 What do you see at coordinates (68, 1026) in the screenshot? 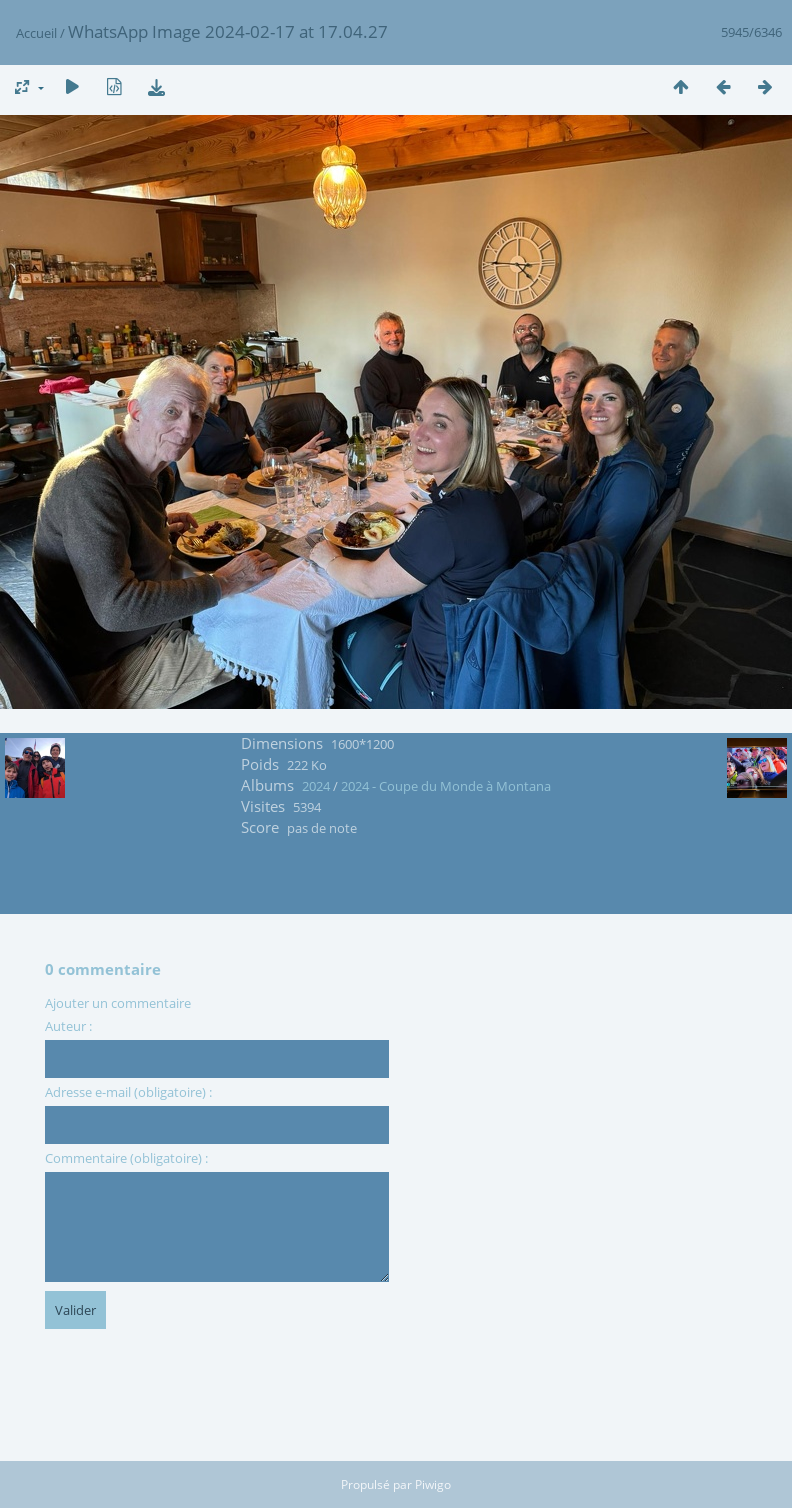
I see `Auteur :` at bounding box center [68, 1026].